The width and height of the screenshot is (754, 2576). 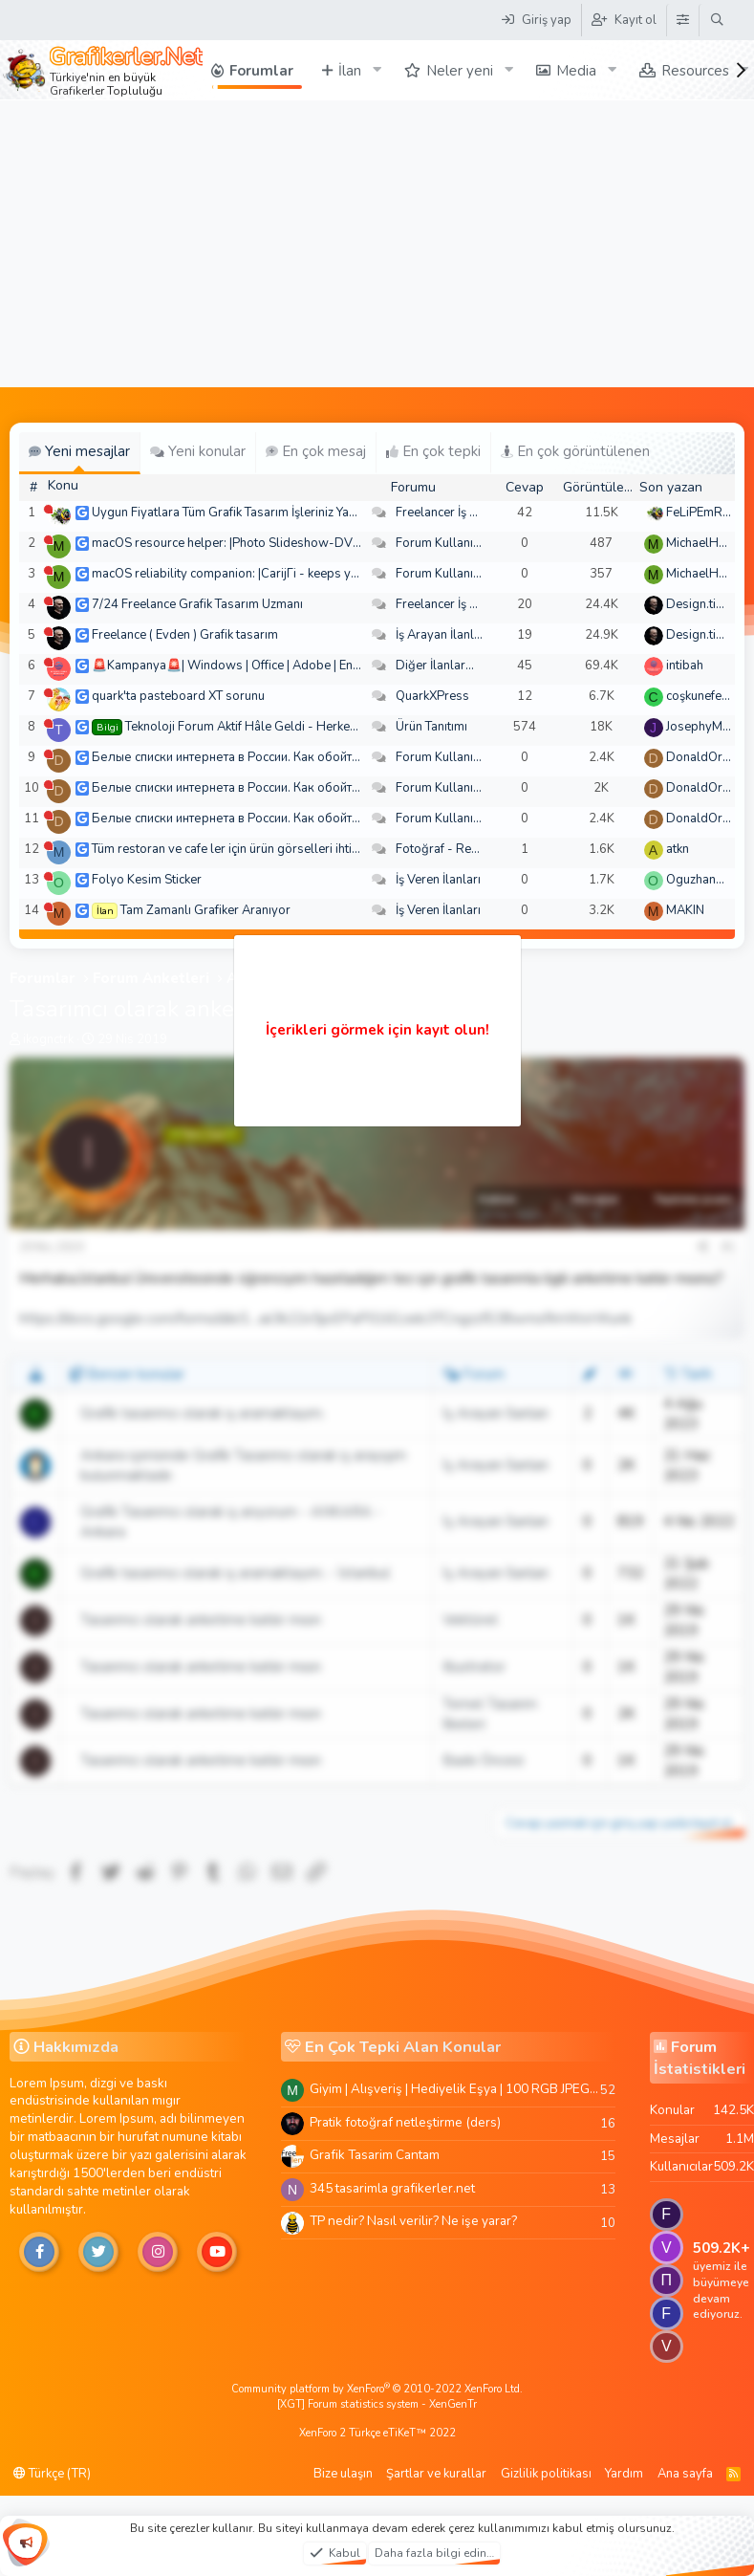 What do you see at coordinates (442, 635) in the screenshot?
I see `İş Arayan İlanları` at bounding box center [442, 635].